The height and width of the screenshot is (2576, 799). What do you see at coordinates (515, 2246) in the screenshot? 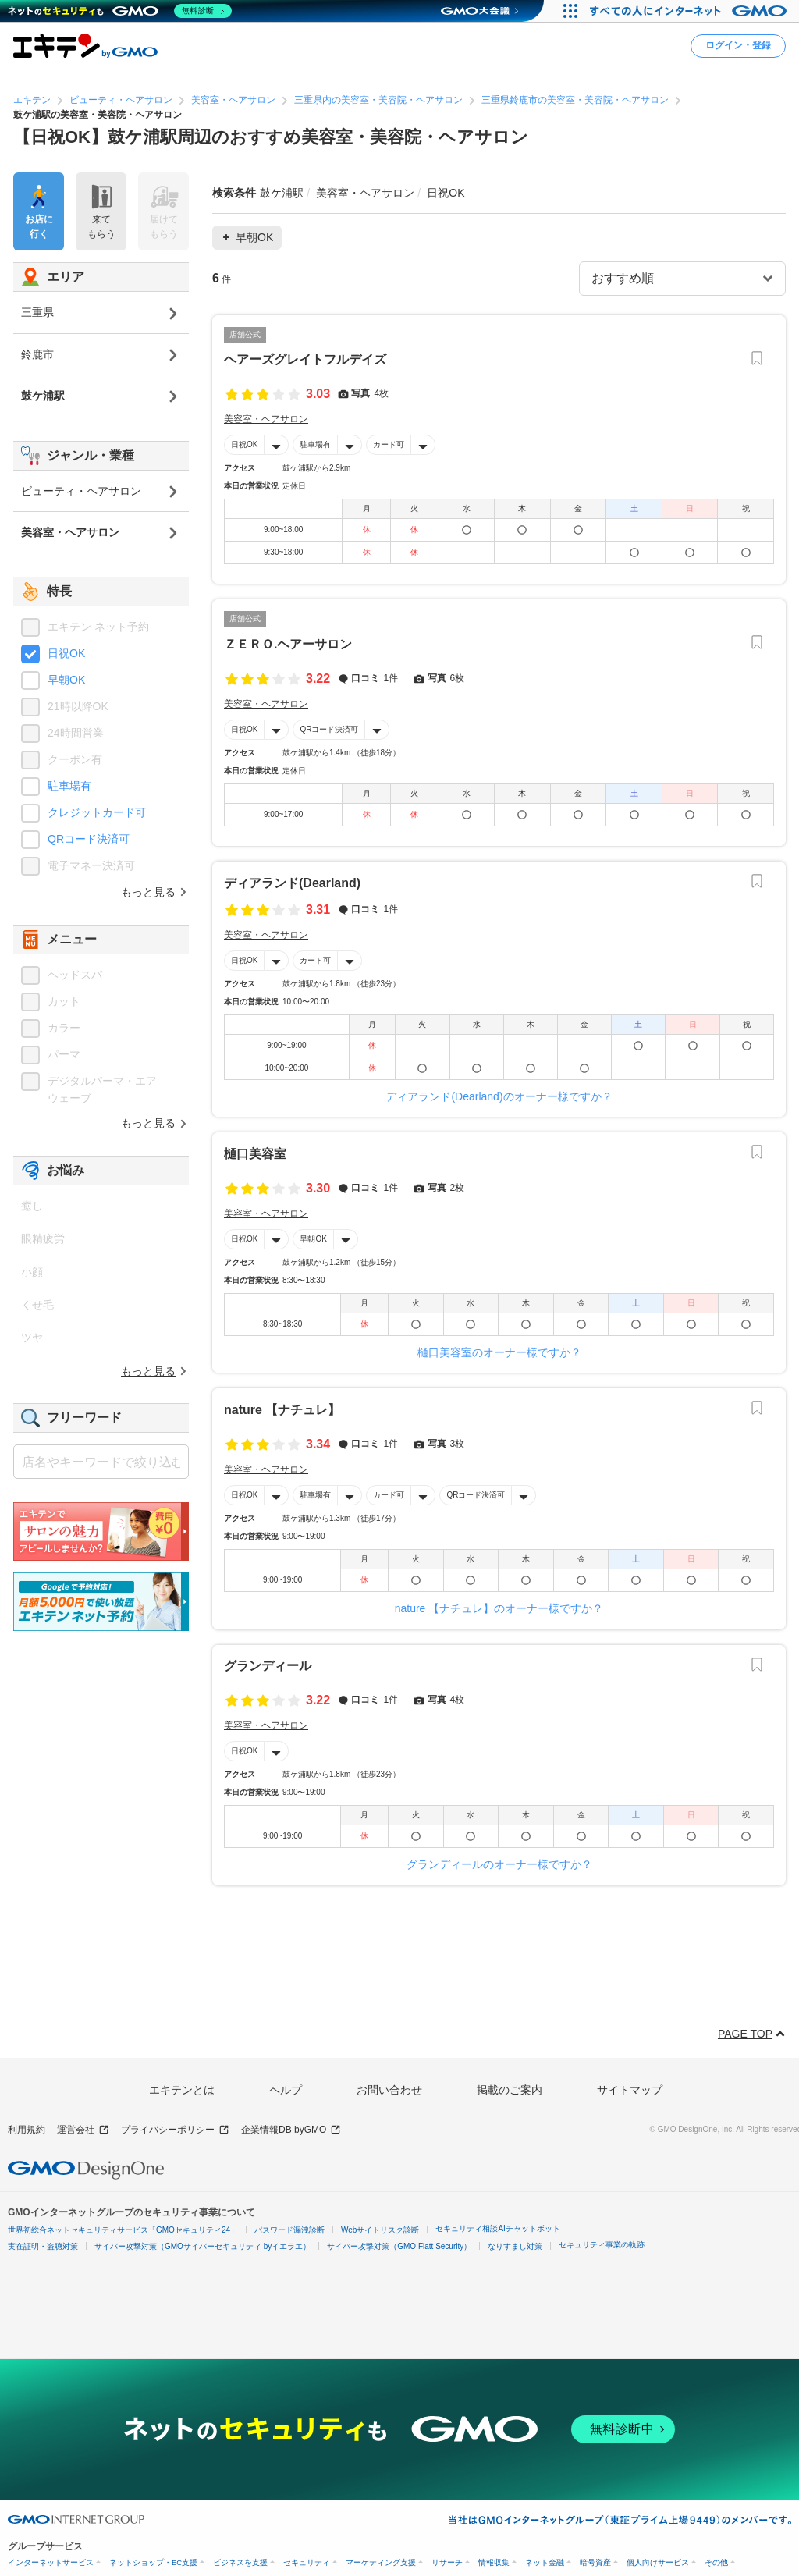
I see `なりすまし対策` at bounding box center [515, 2246].